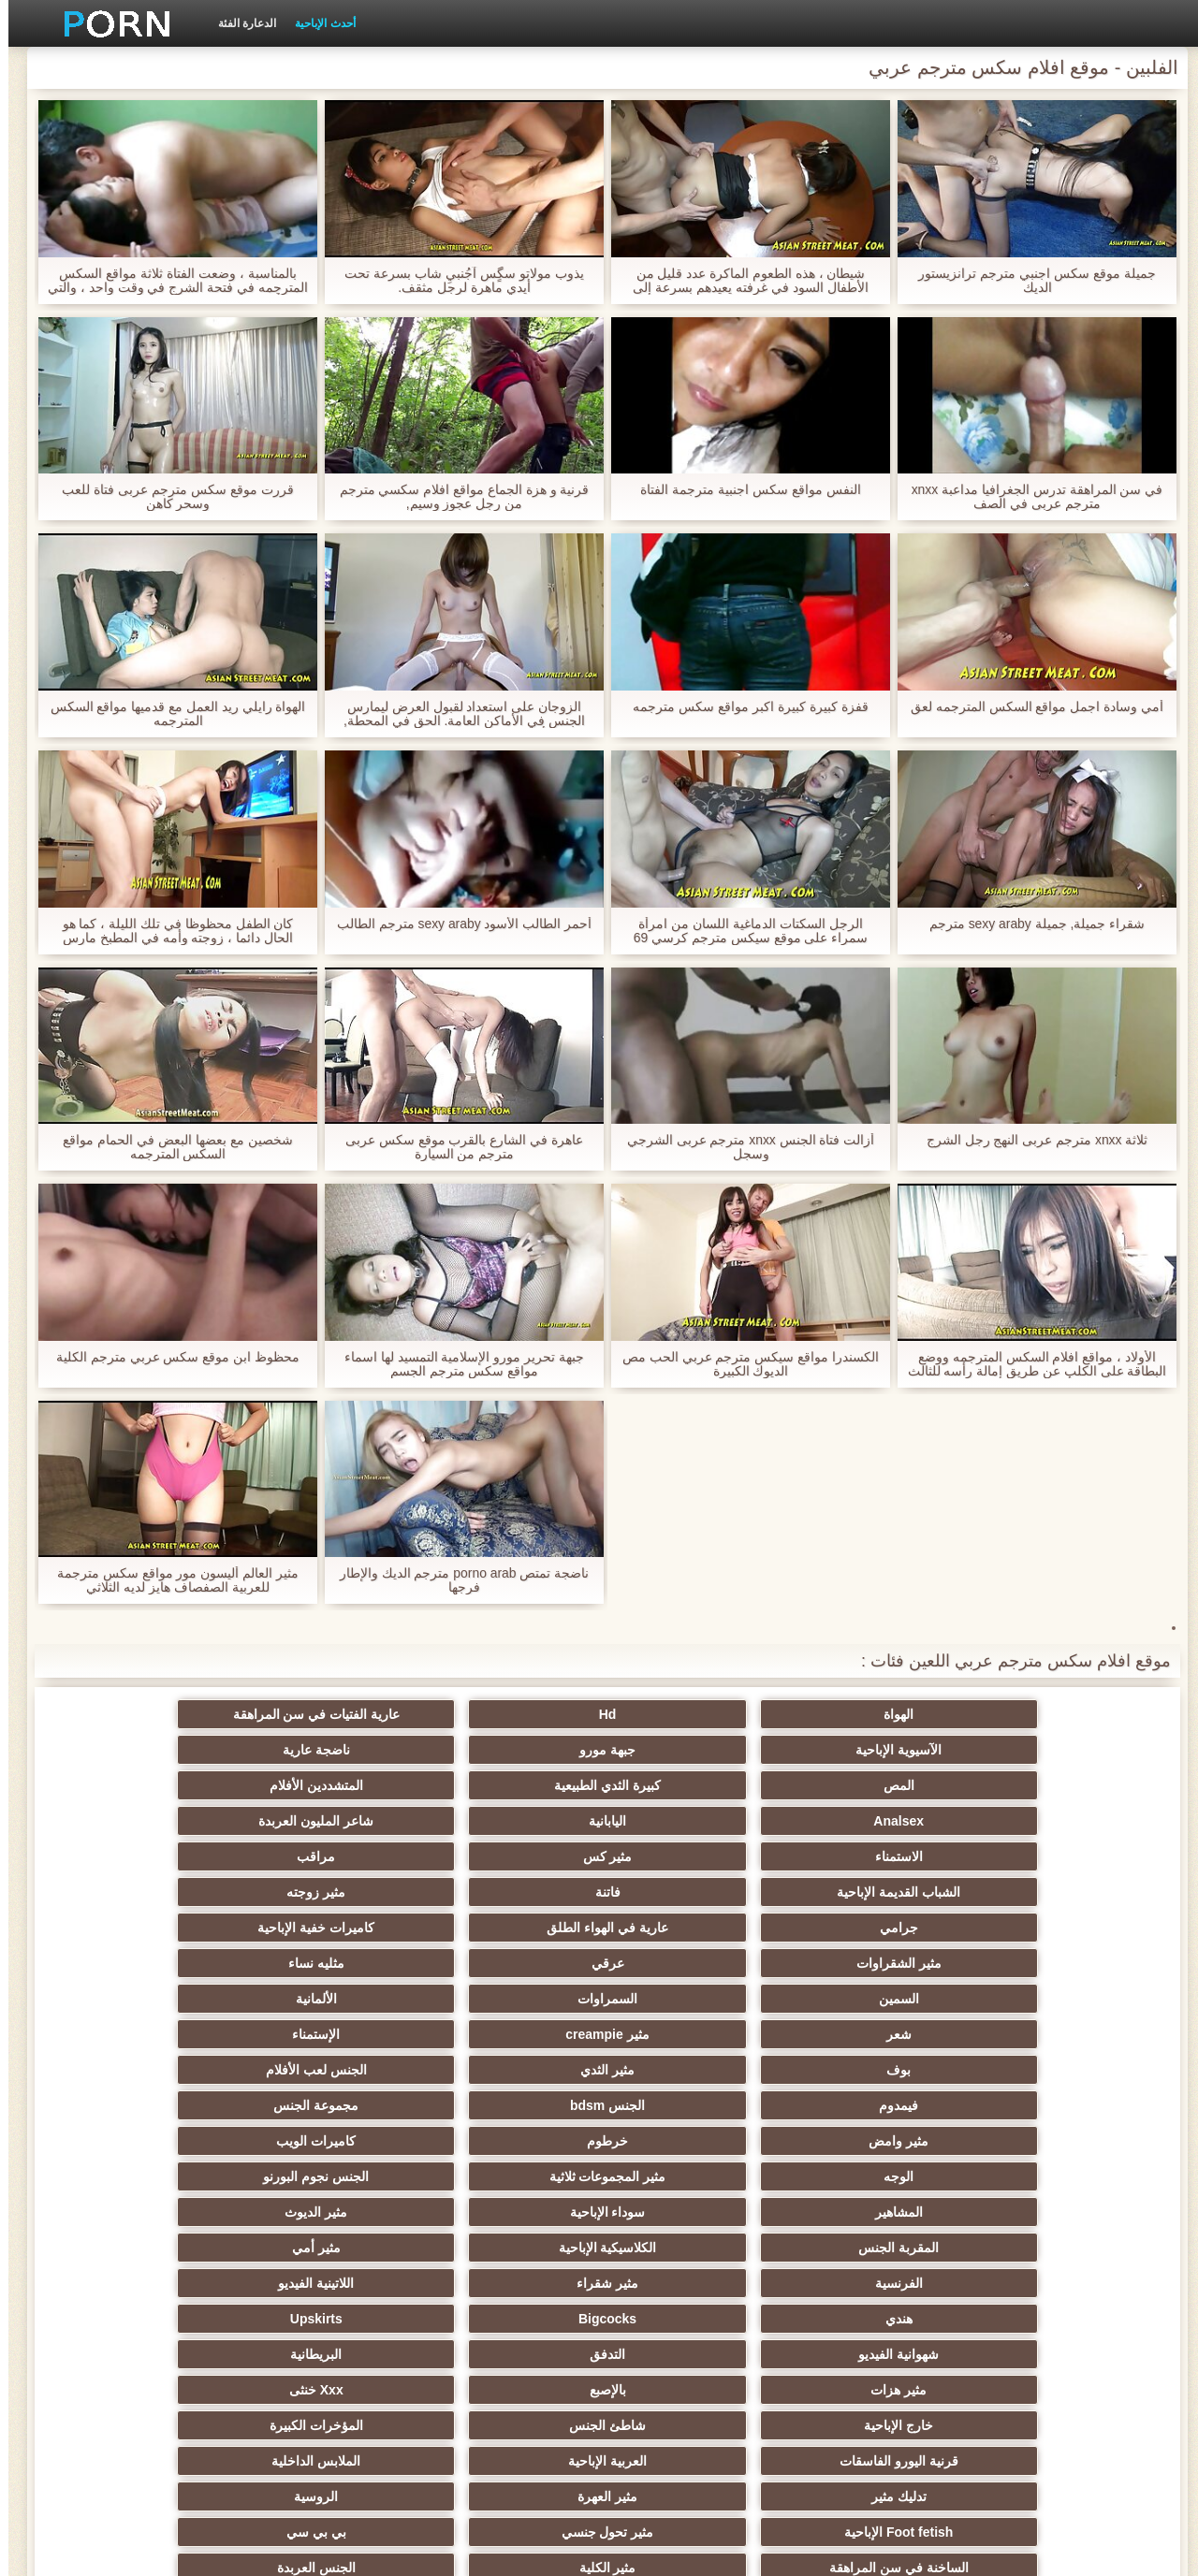 The height and width of the screenshot is (2576, 1198). I want to click on كاميرات الويب, so click(690, 1927).